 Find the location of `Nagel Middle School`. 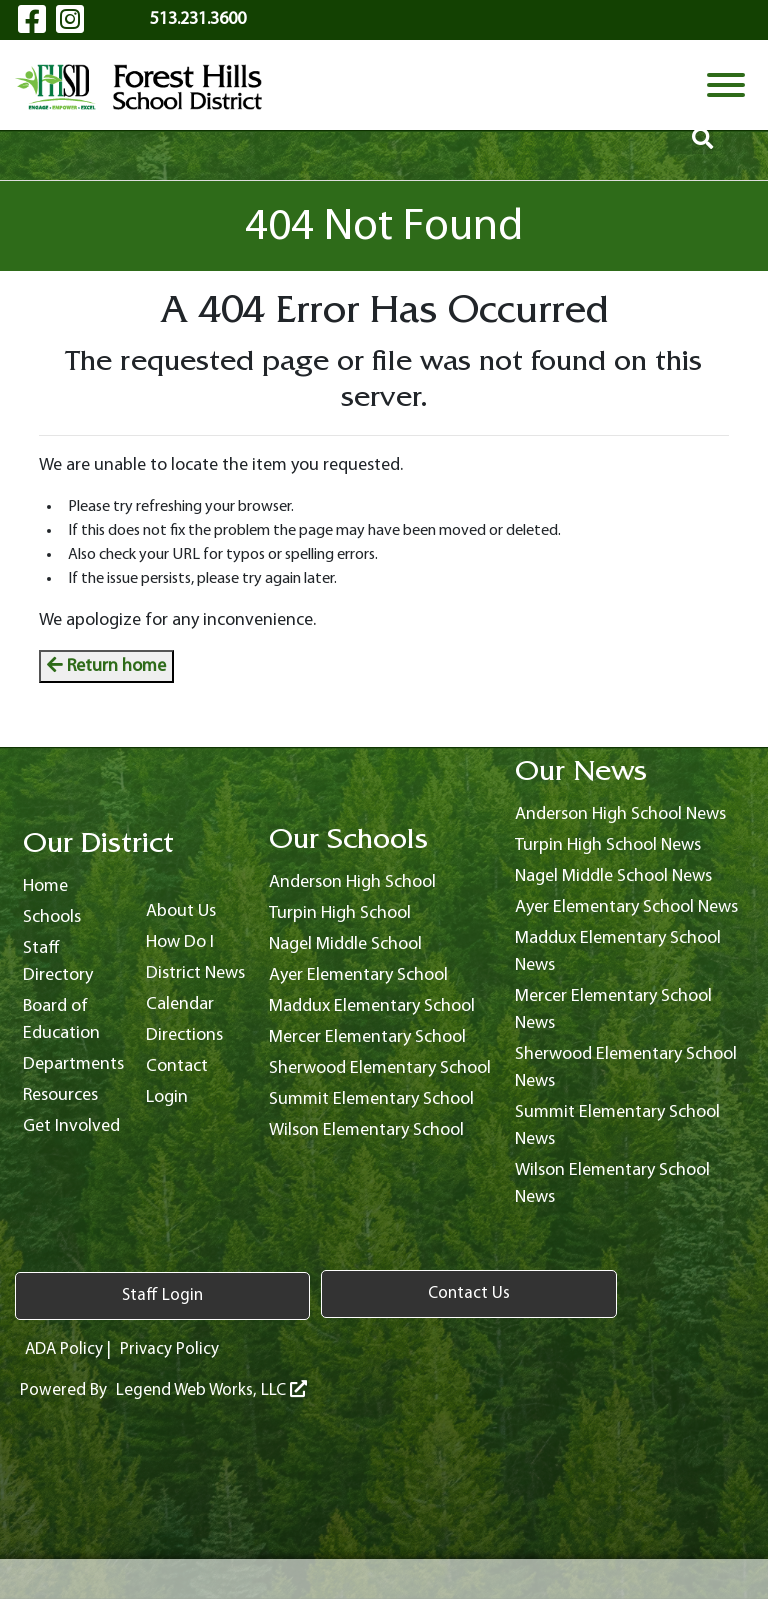

Nagel Middle School is located at coordinates (345, 944).